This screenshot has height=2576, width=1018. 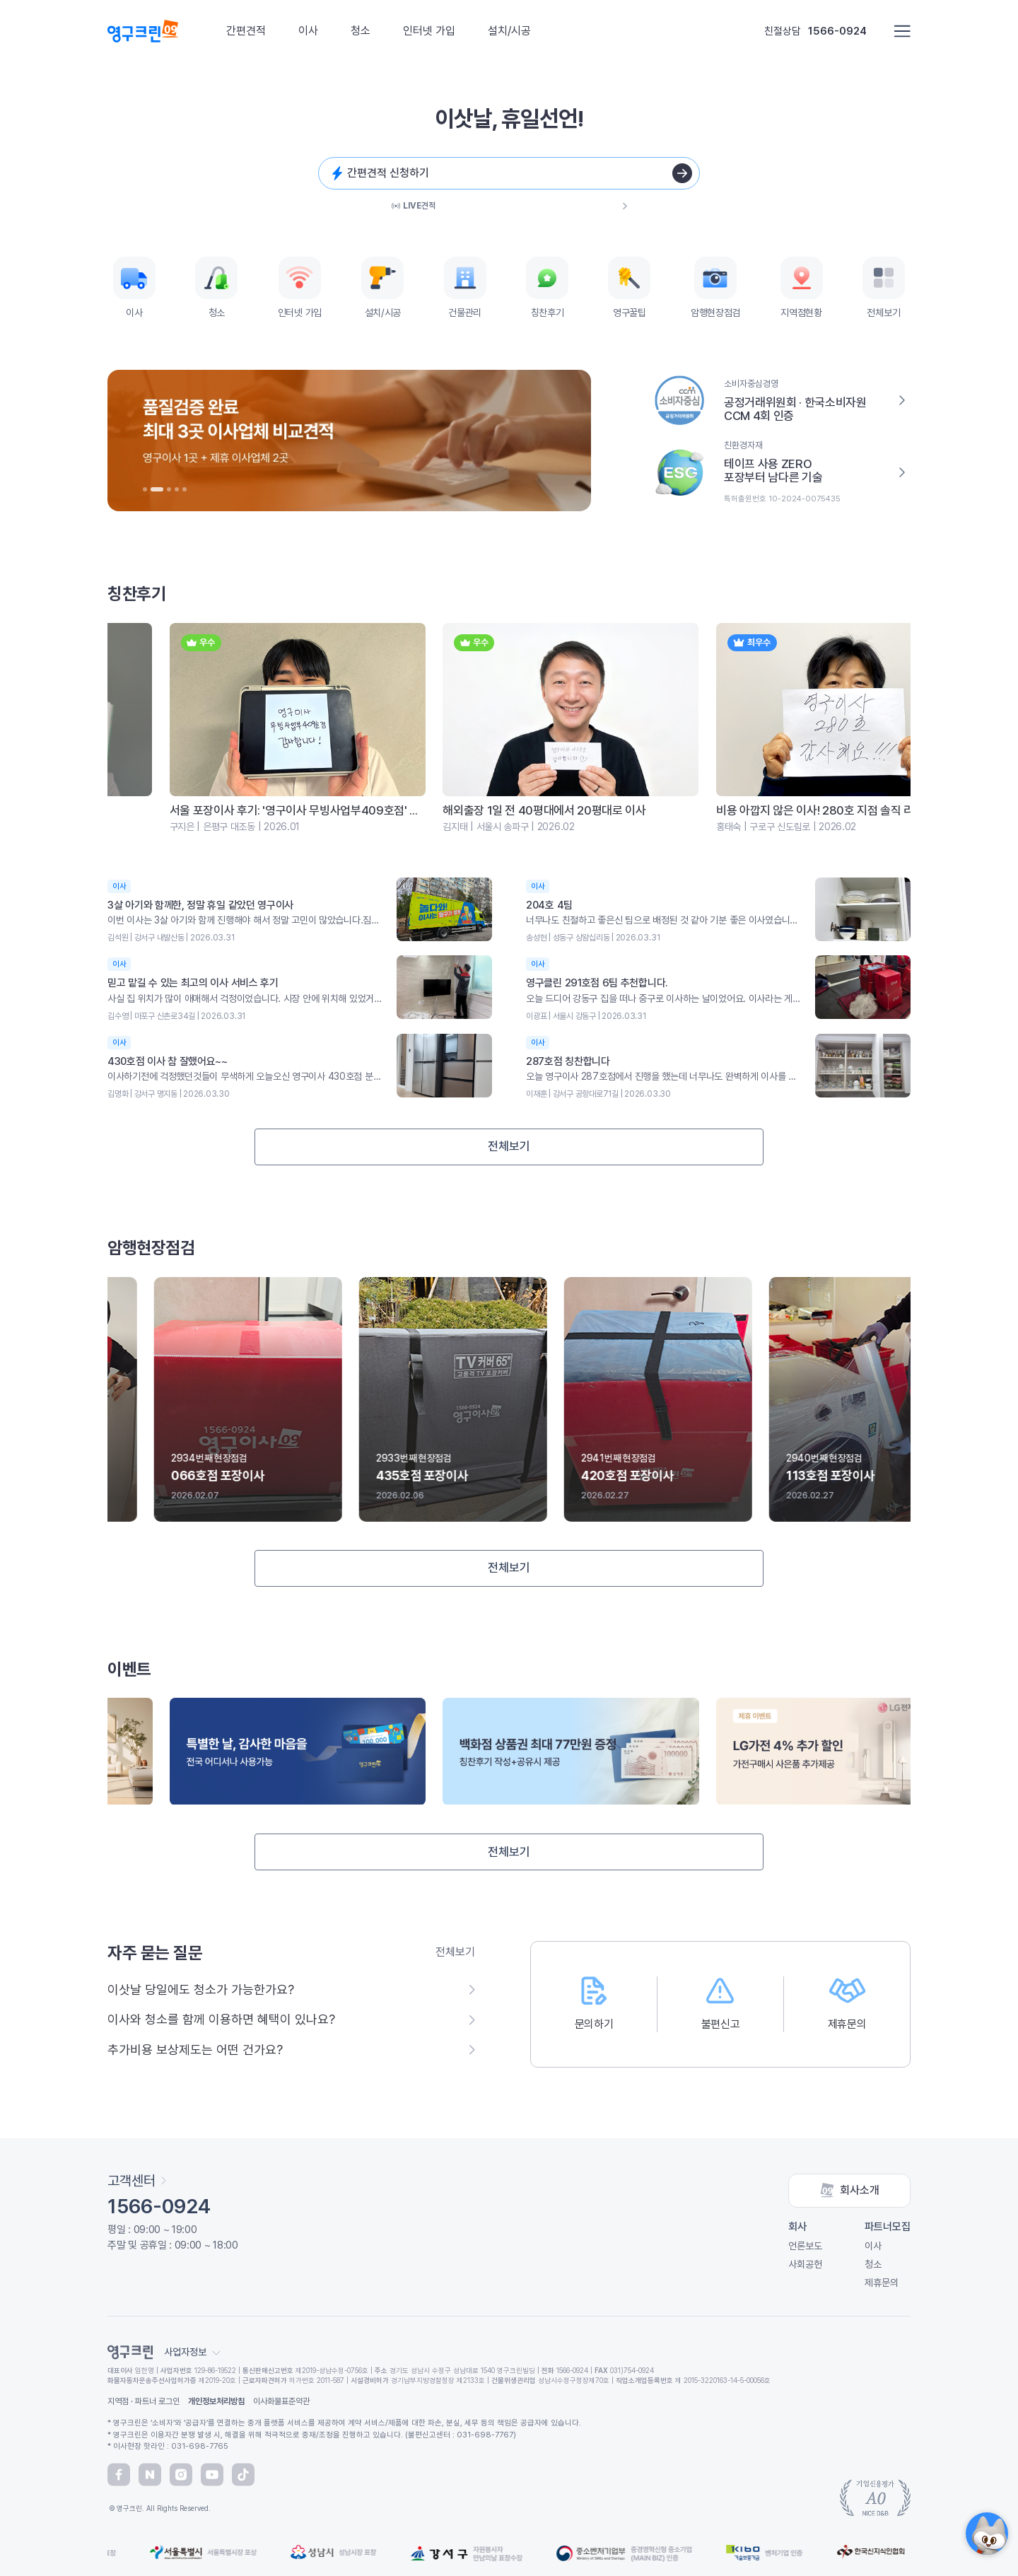 What do you see at coordinates (192, 2352) in the screenshot?
I see `사업자정보` at bounding box center [192, 2352].